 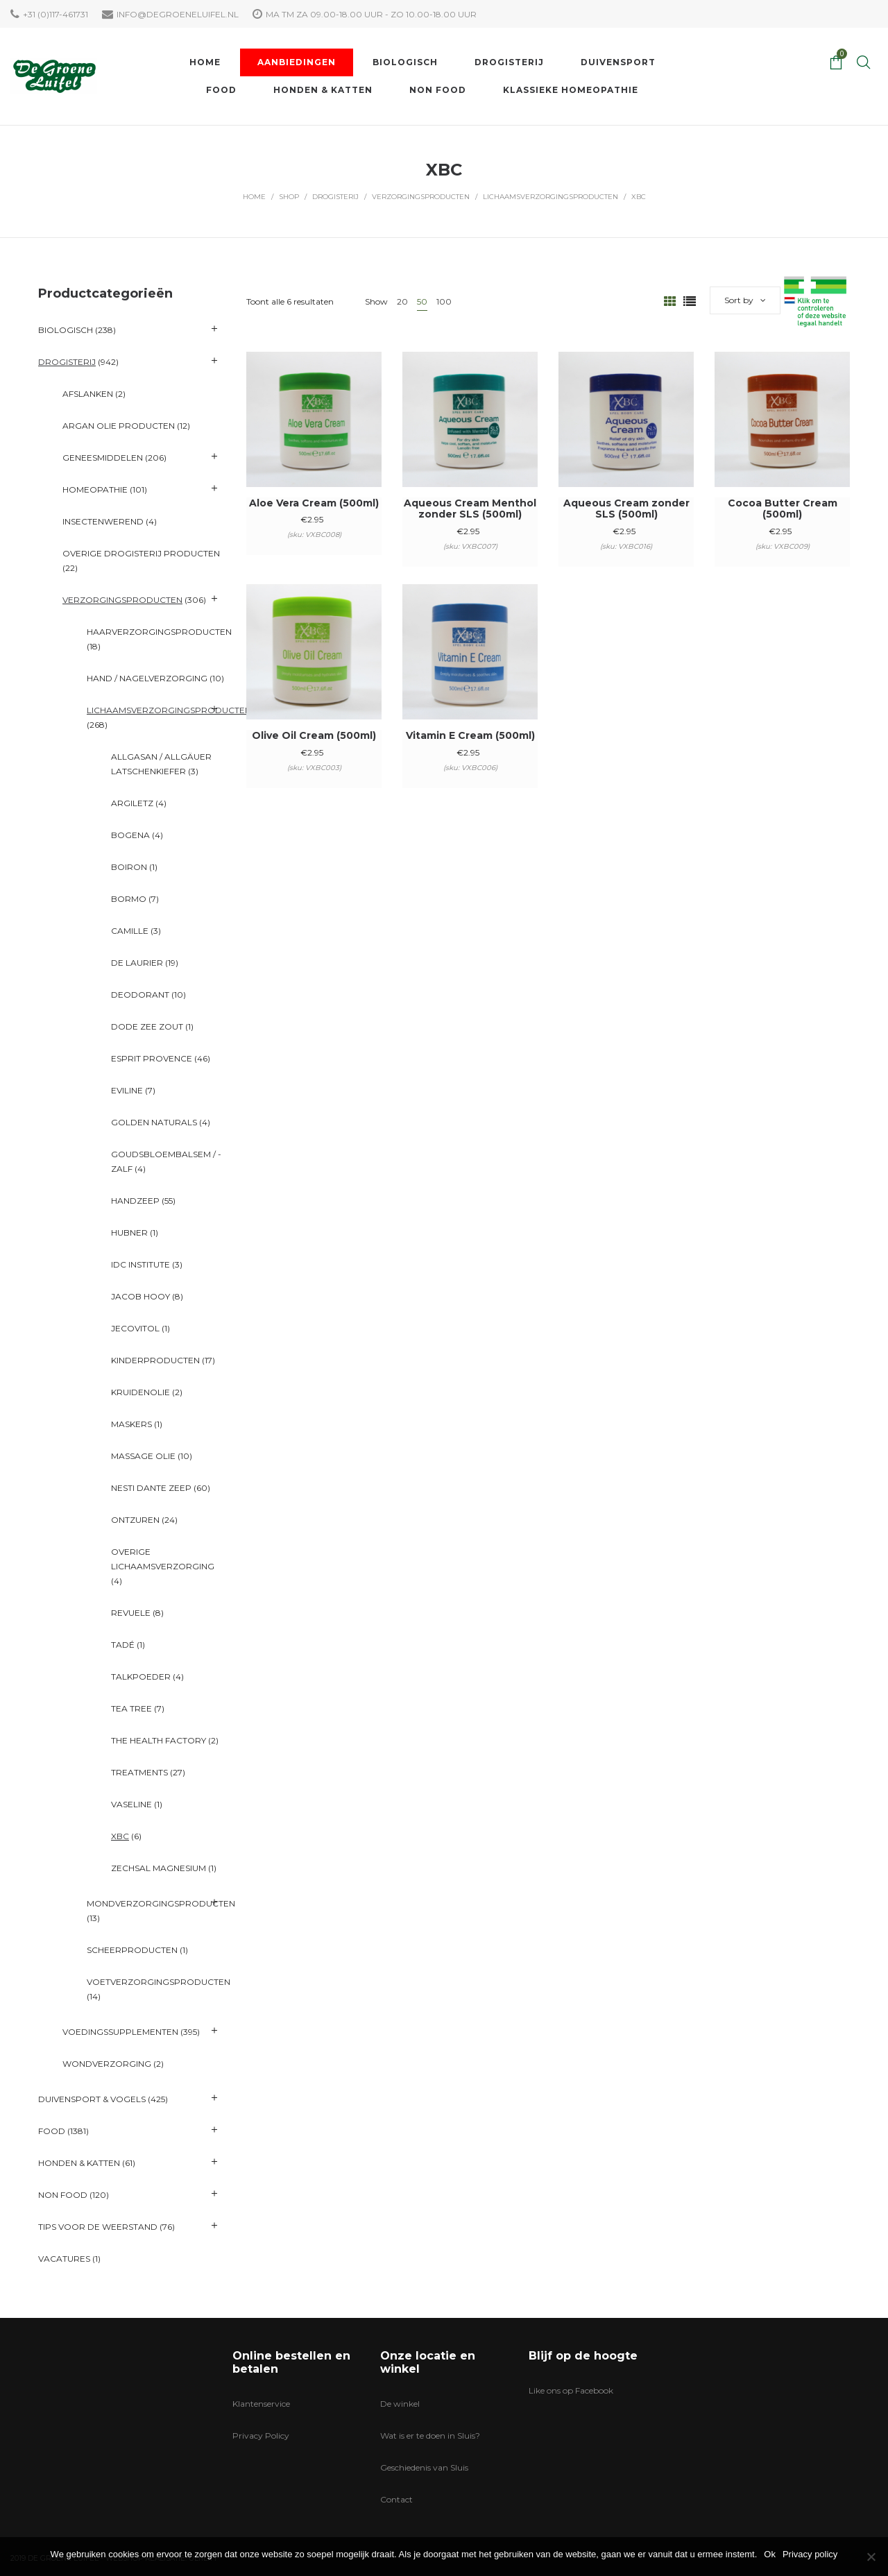 What do you see at coordinates (402, 301) in the screenshot?
I see `20` at bounding box center [402, 301].